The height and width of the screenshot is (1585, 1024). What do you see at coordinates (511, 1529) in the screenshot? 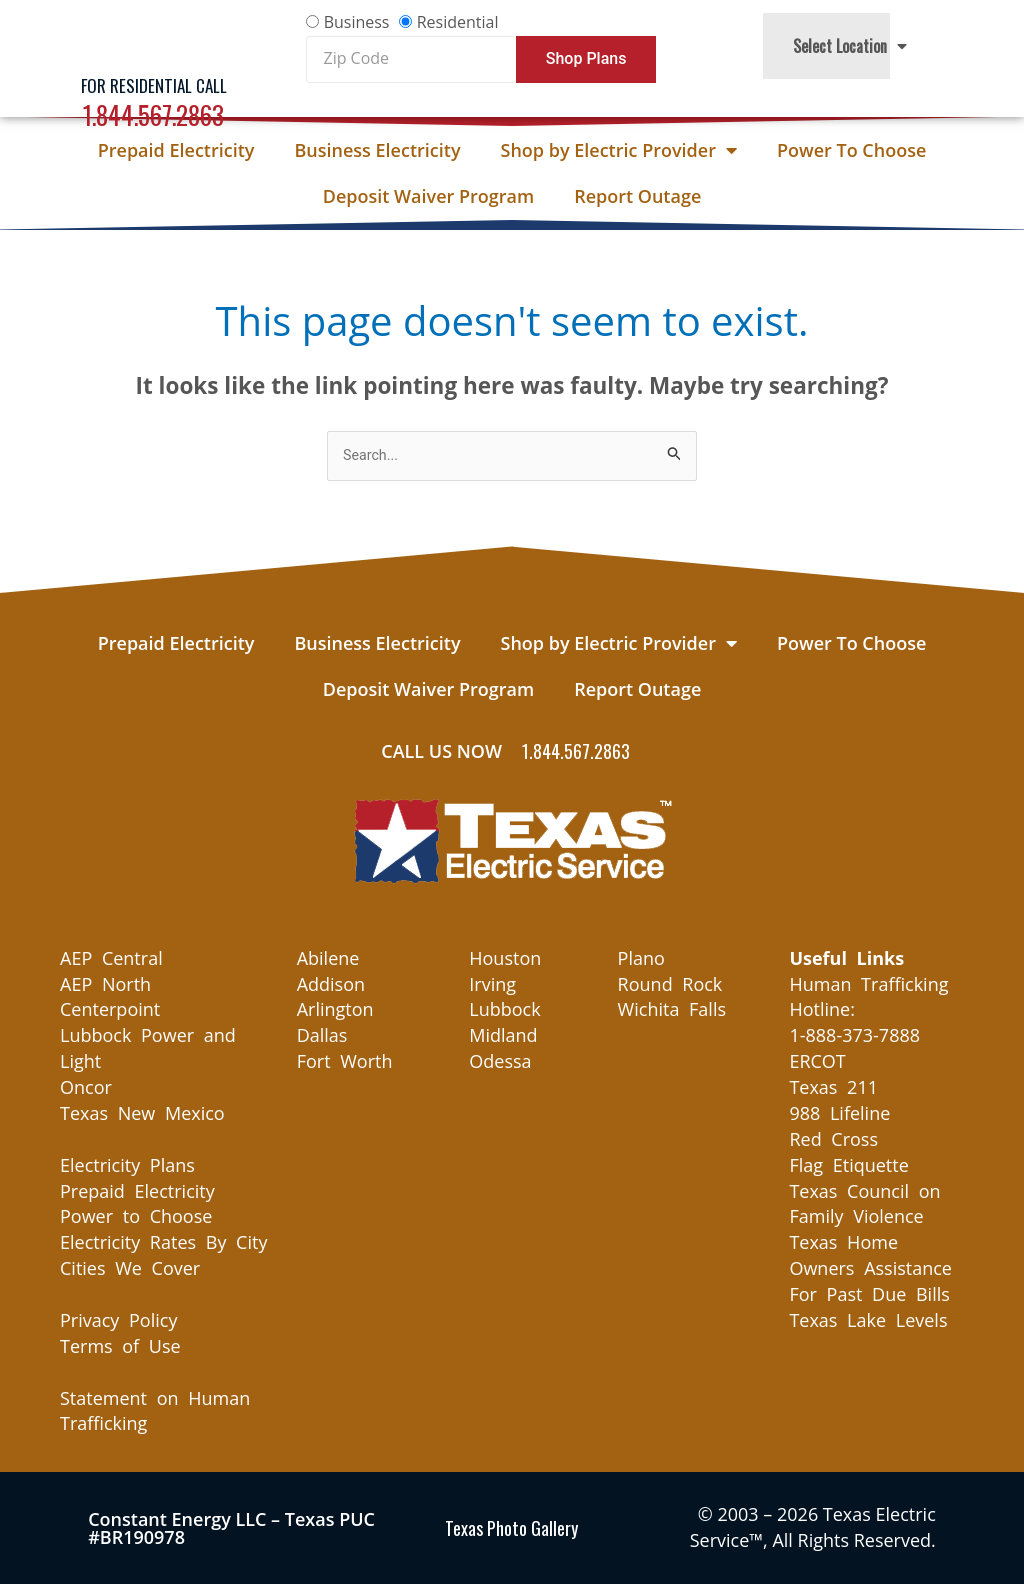
I see `Texas Photo Gallery` at bounding box center [511, 1529].